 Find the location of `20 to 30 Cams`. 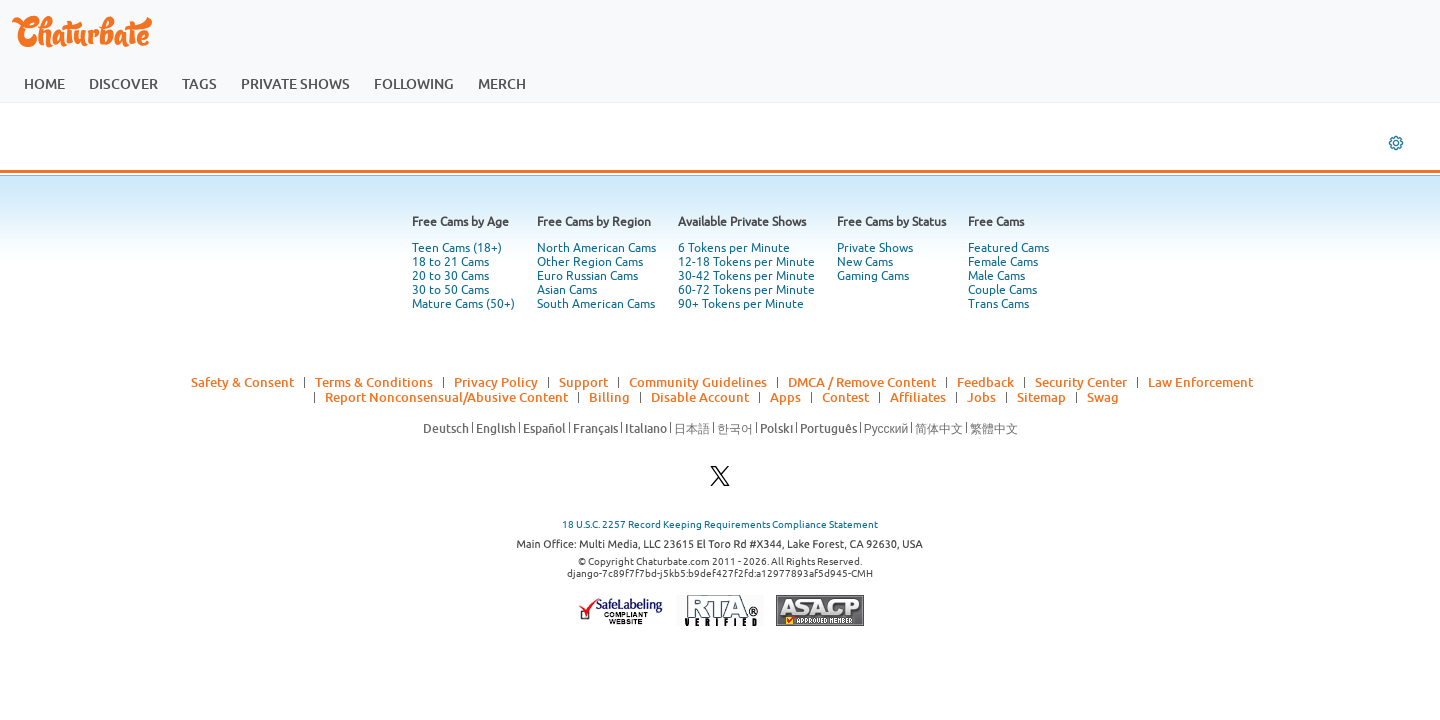

20 to 30 Cams is located at coordinates (450, 276).